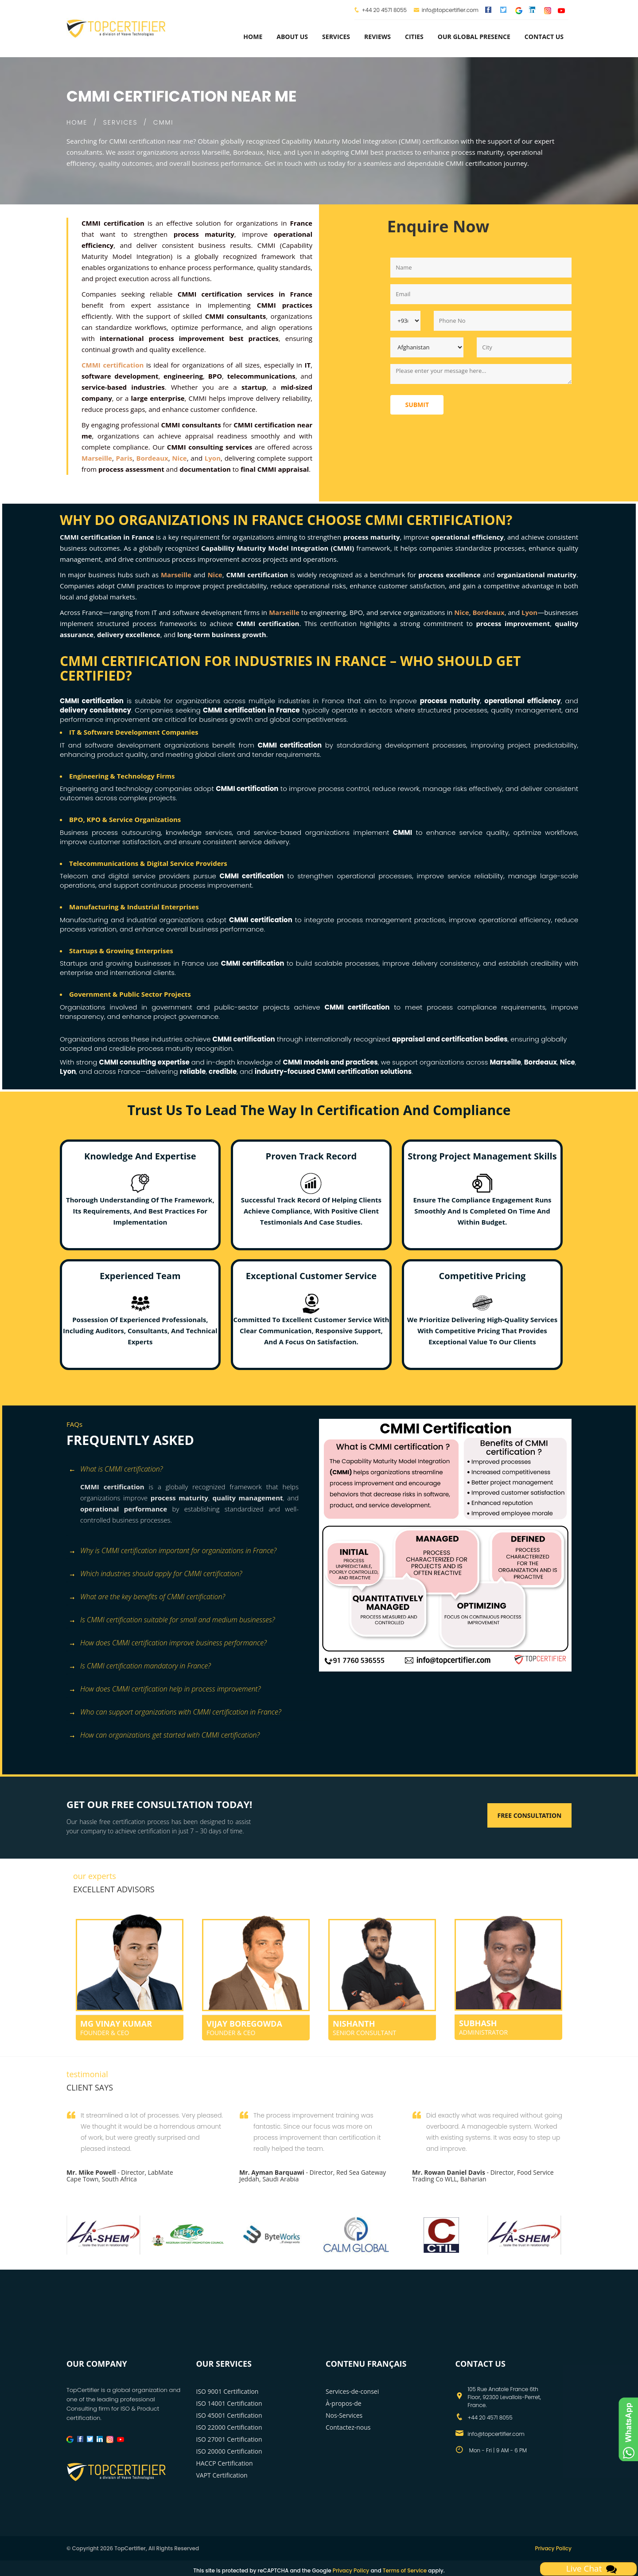  I want to click on +44 20 4571 8055, so click(384, 10).